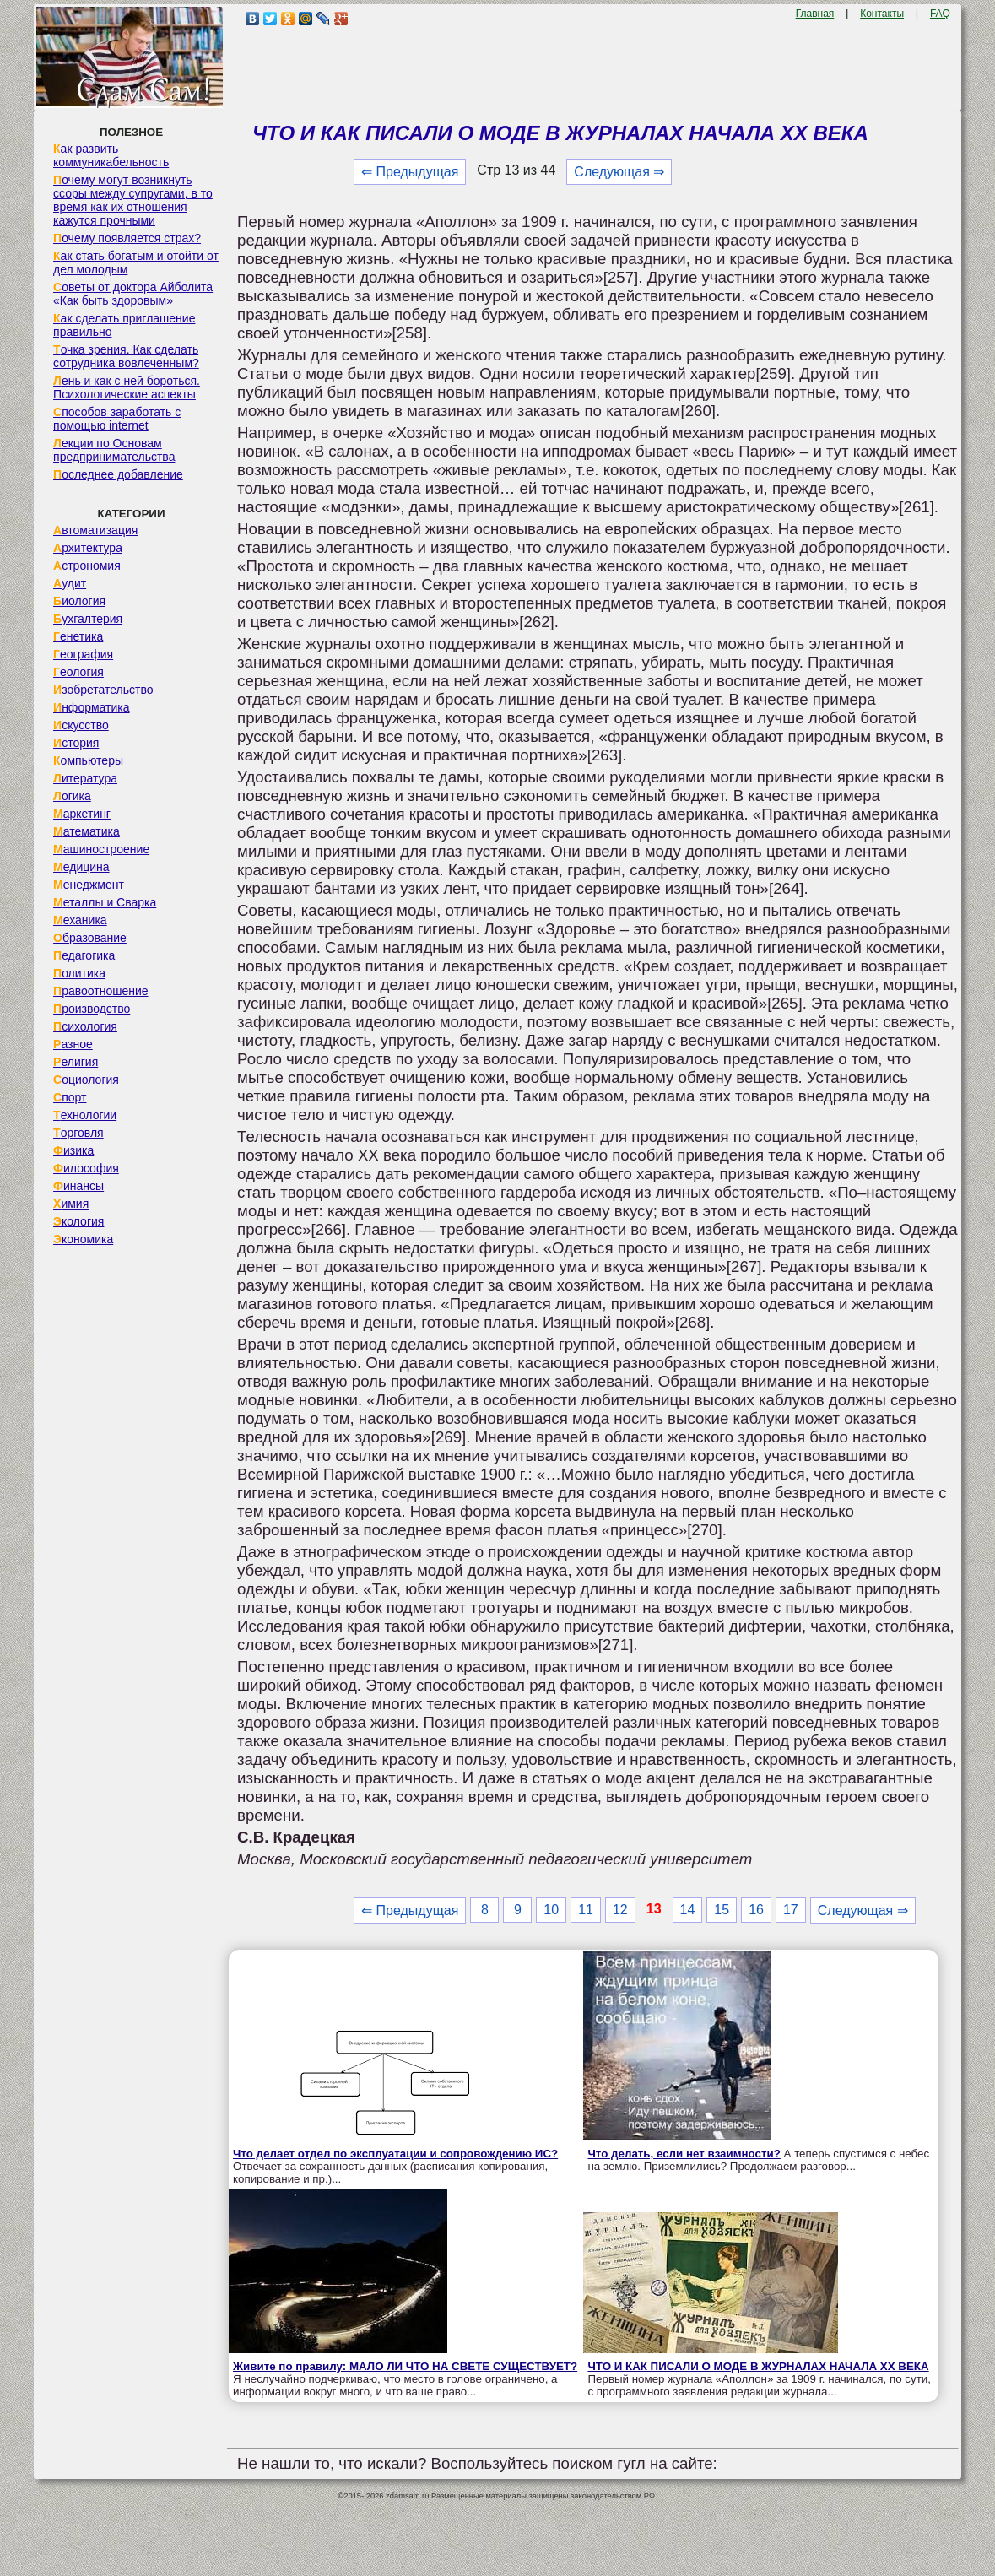 This screenshot has height=2576, width=995. I want to click on Машиностроение, so click(101, 849).